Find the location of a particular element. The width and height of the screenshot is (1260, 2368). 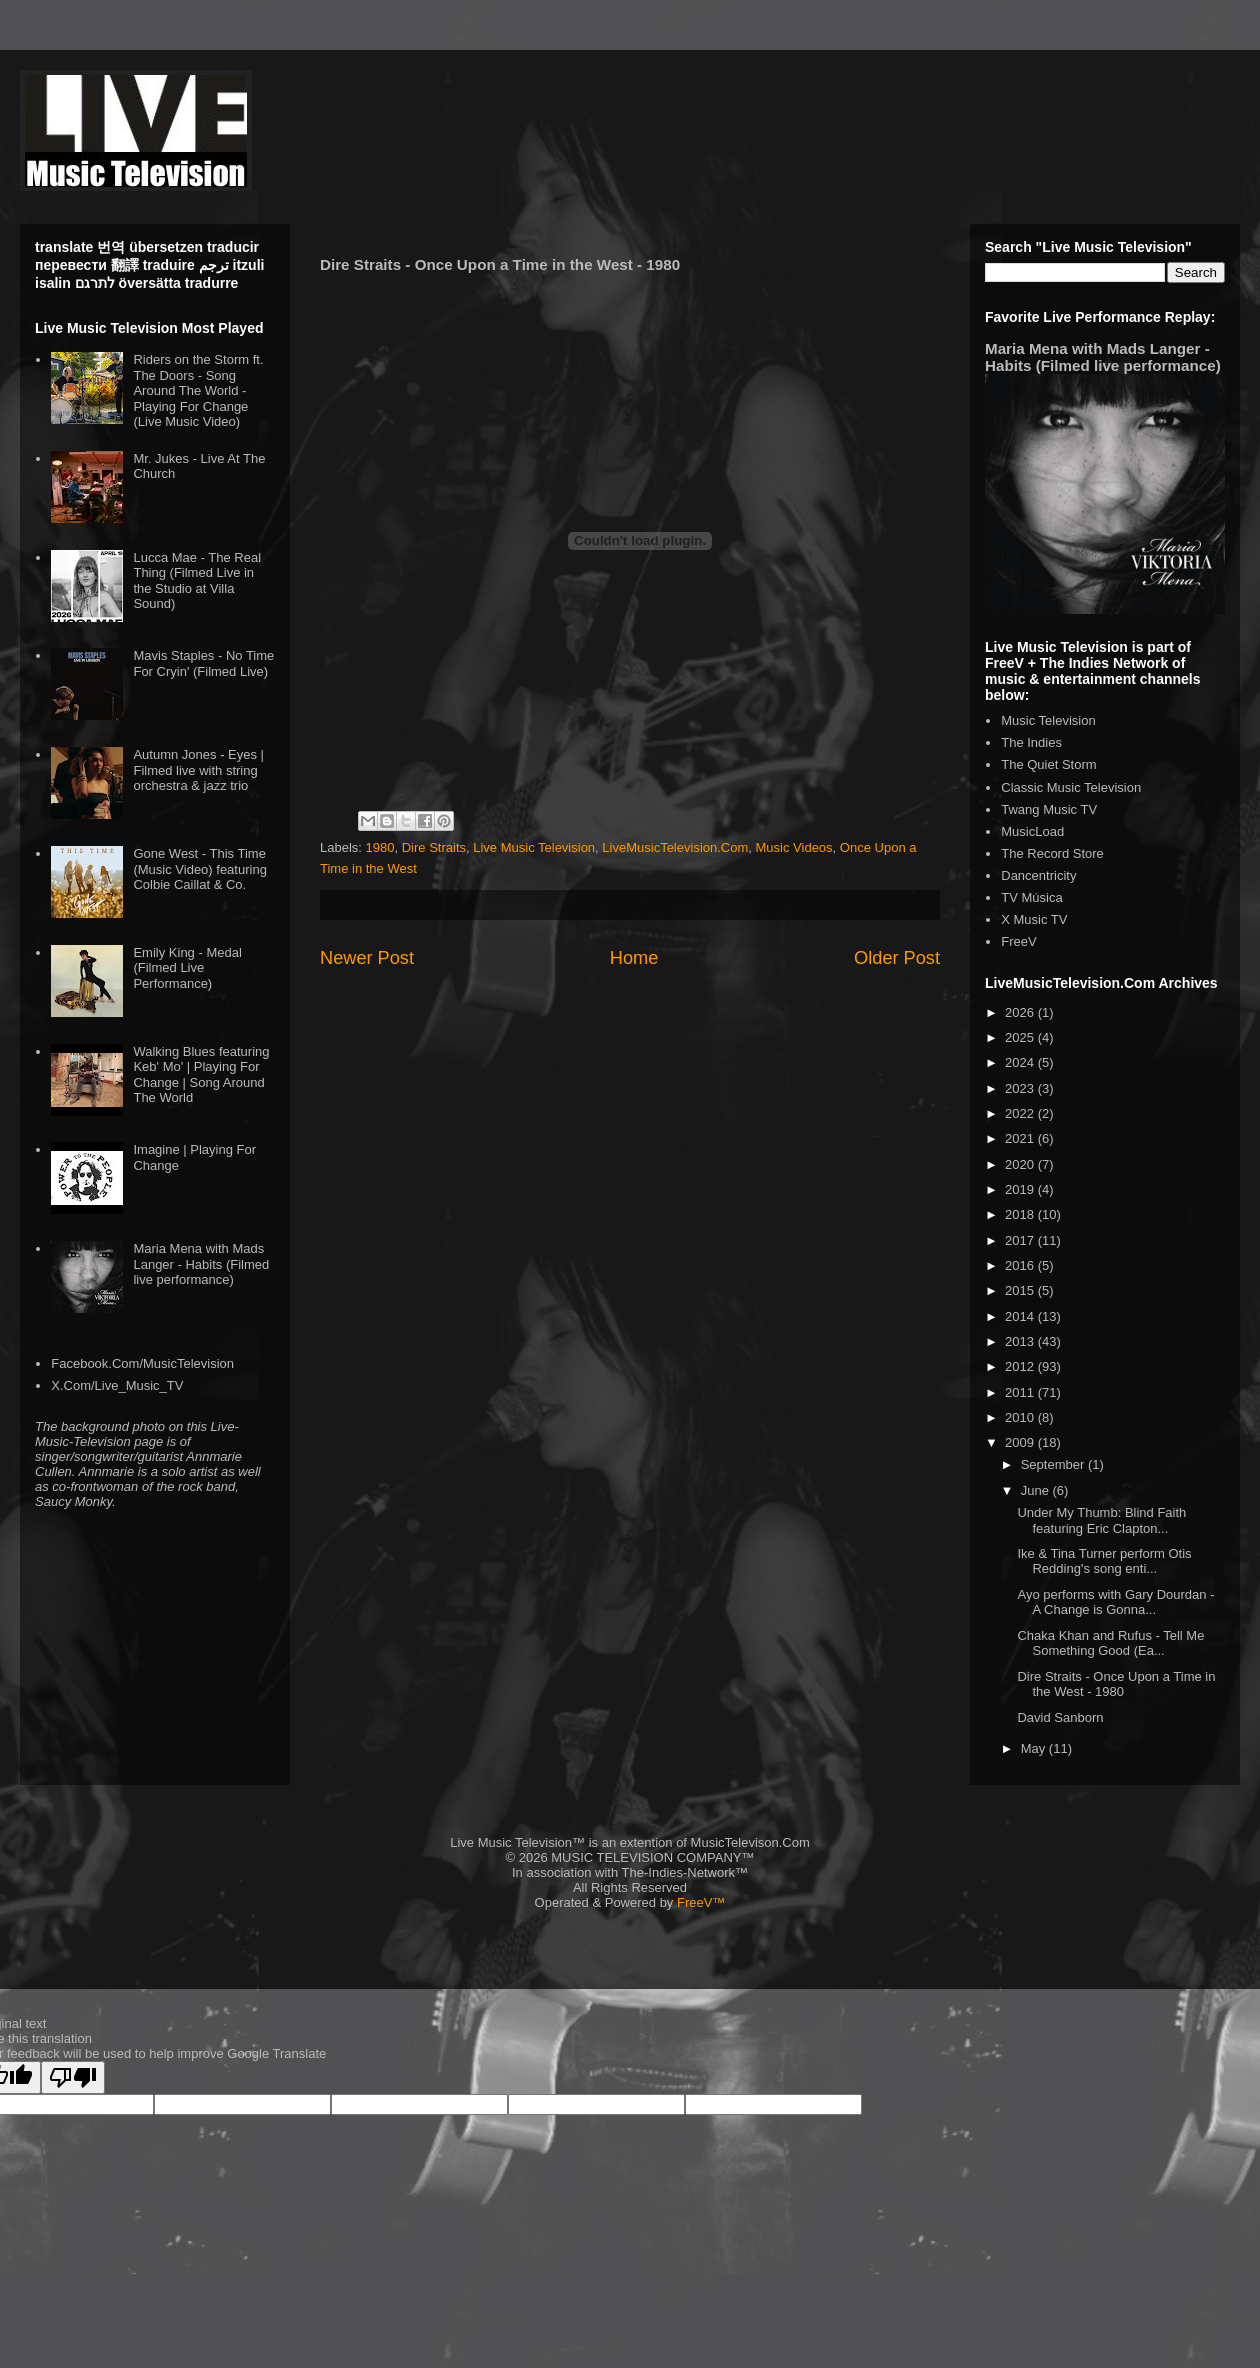

2022 is located at coordinates (1021, 1113).